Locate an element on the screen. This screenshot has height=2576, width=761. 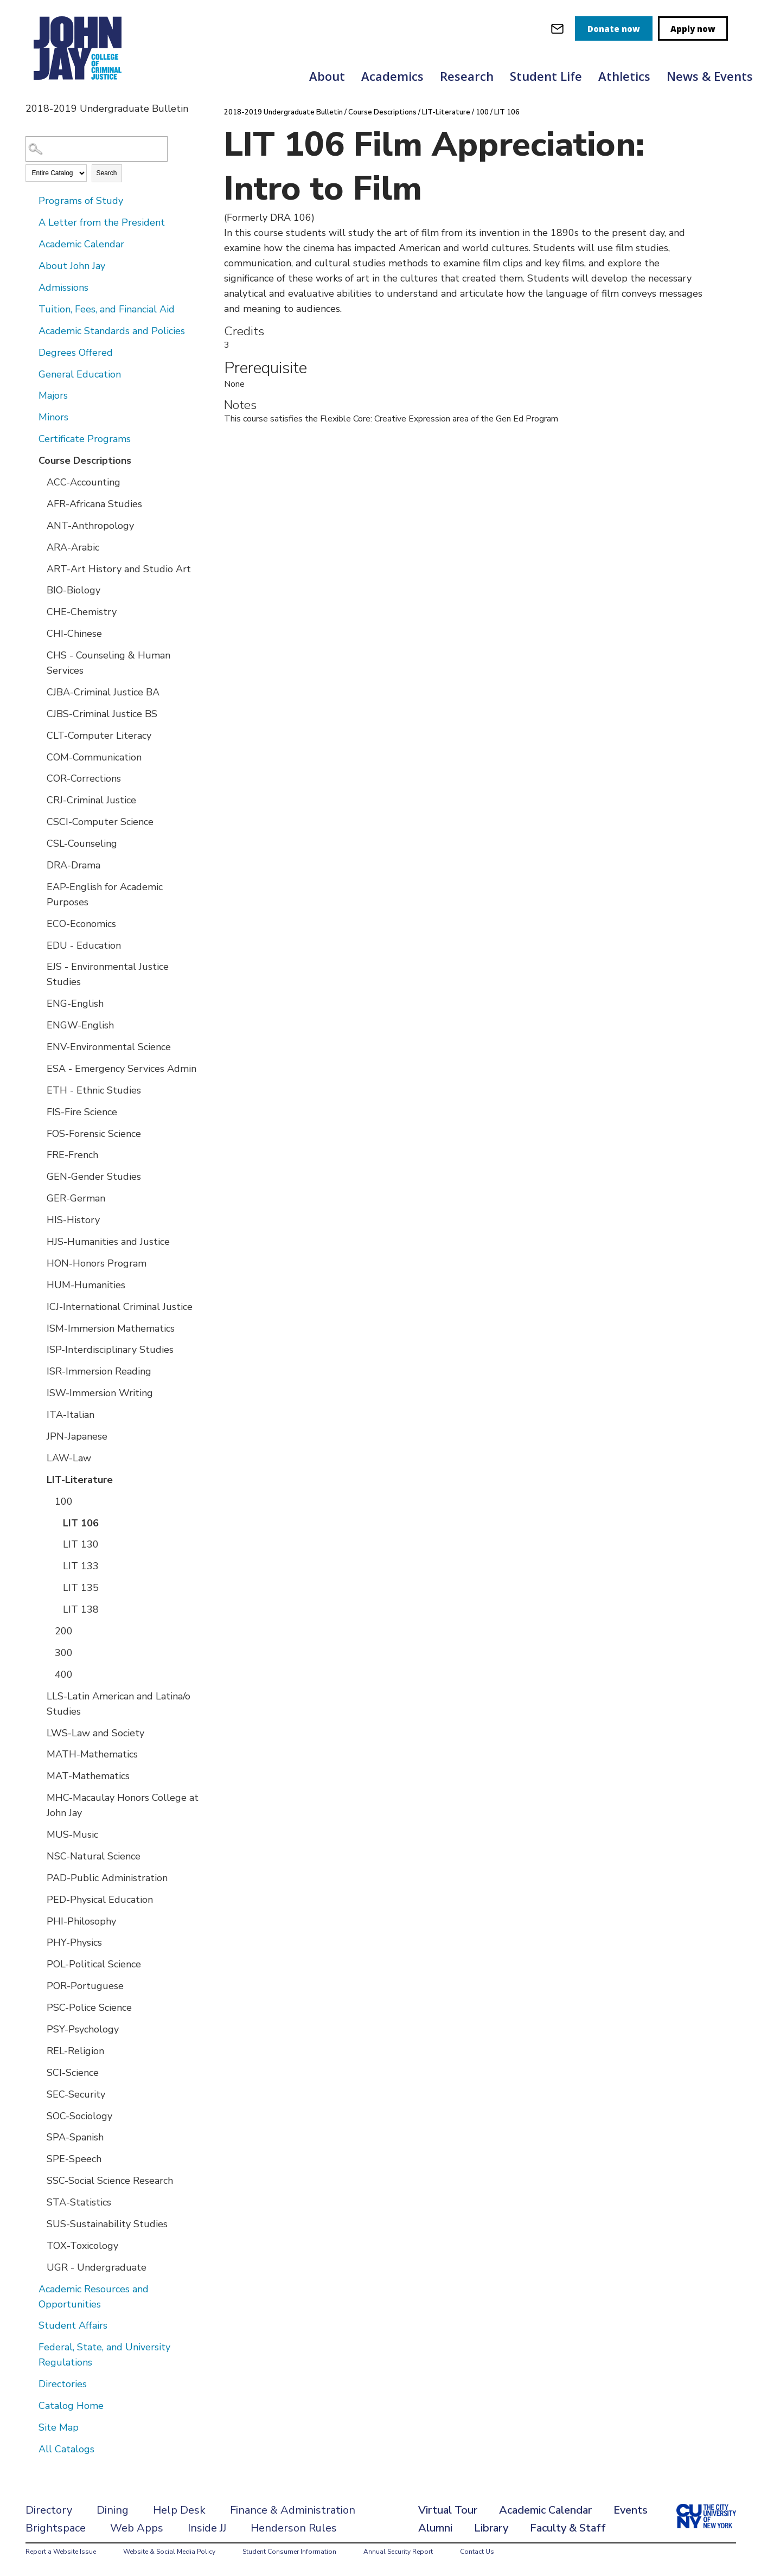
[Show More of 200] is located at coordinates (47, 1630).